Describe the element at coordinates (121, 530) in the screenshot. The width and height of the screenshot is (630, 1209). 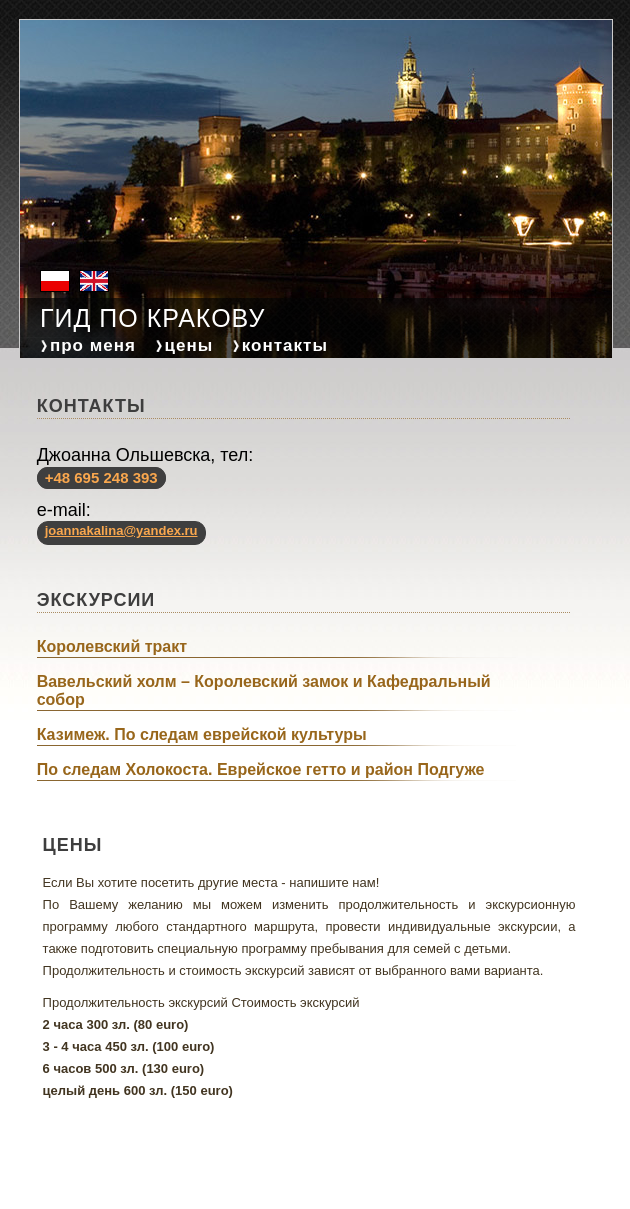
I see `joannakalina@yandex.ru` at that location.